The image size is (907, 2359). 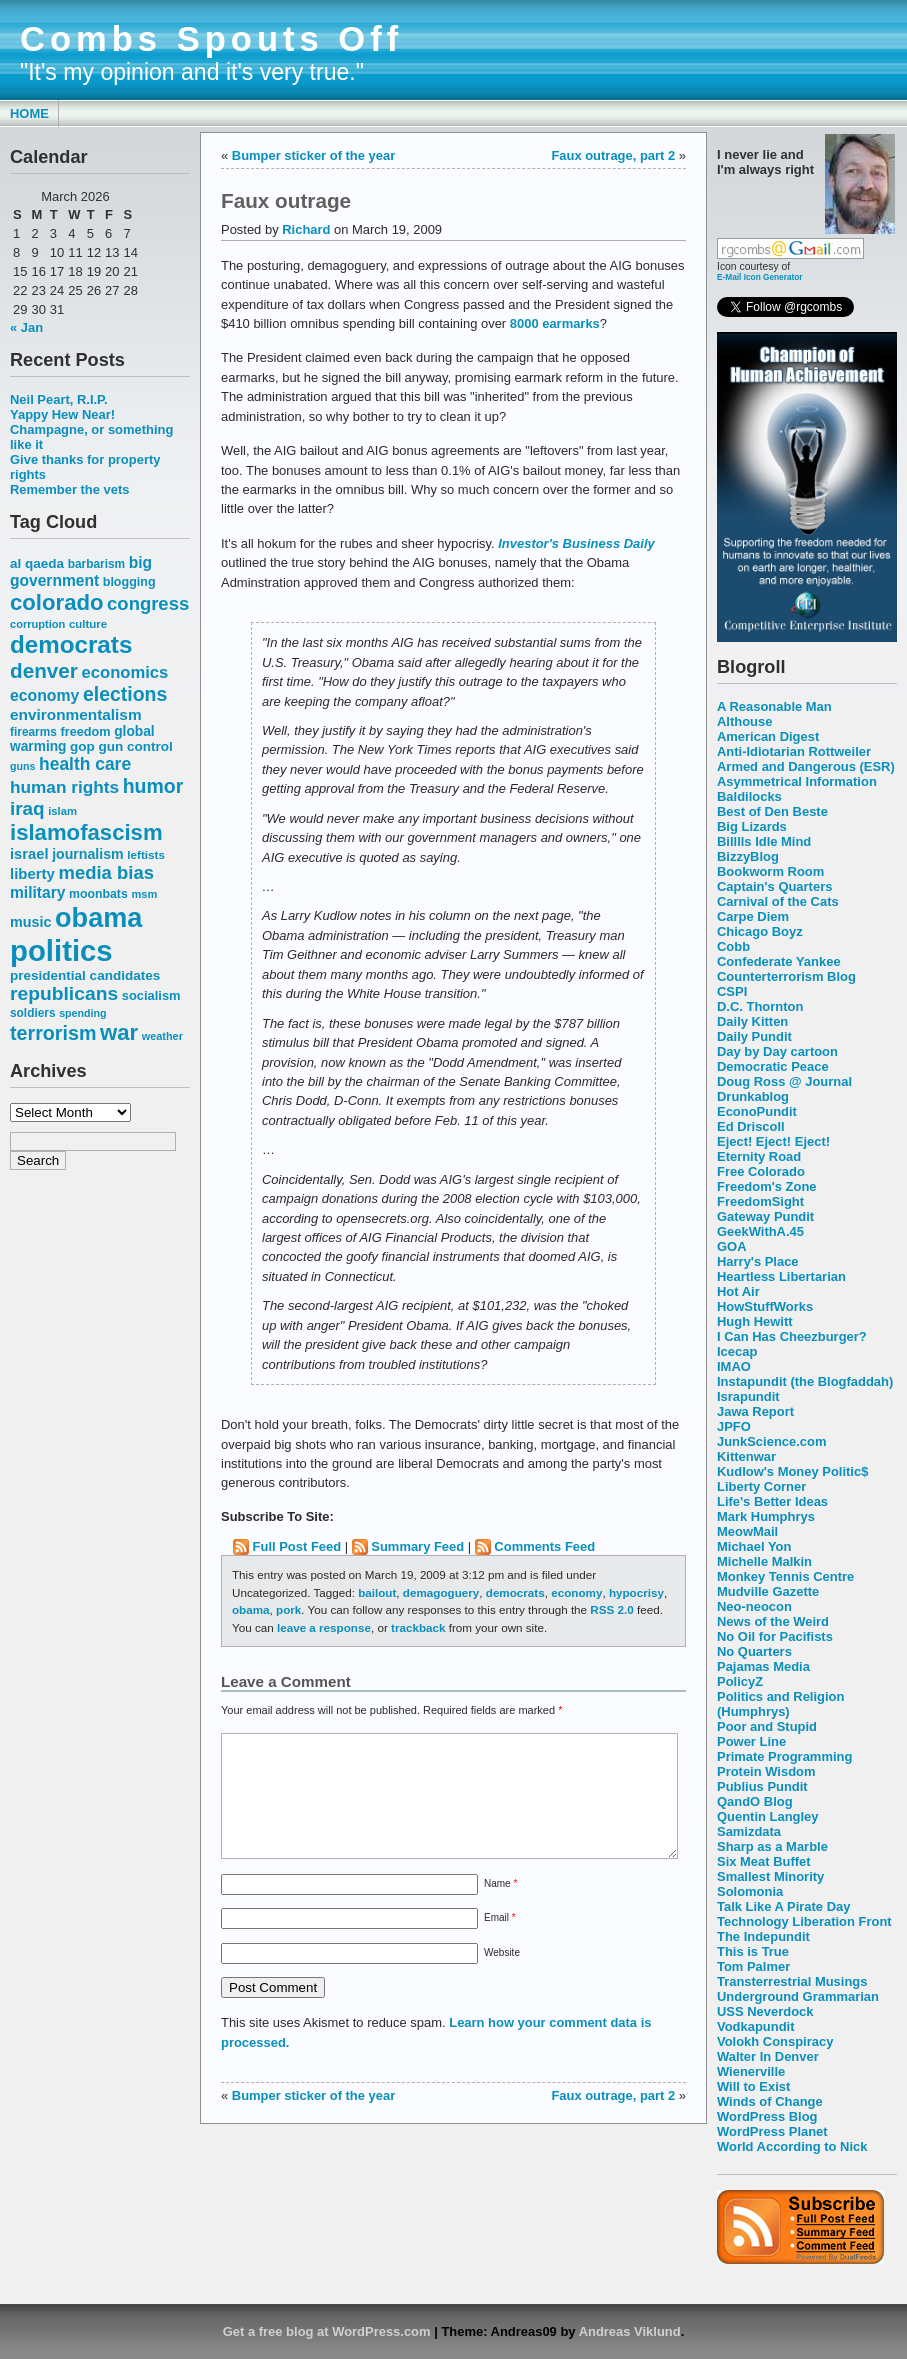 What do you see at coordinates (211, 39) in the screenshot?
I see `Combs Spouts Off` at bounding box center [211, 39].